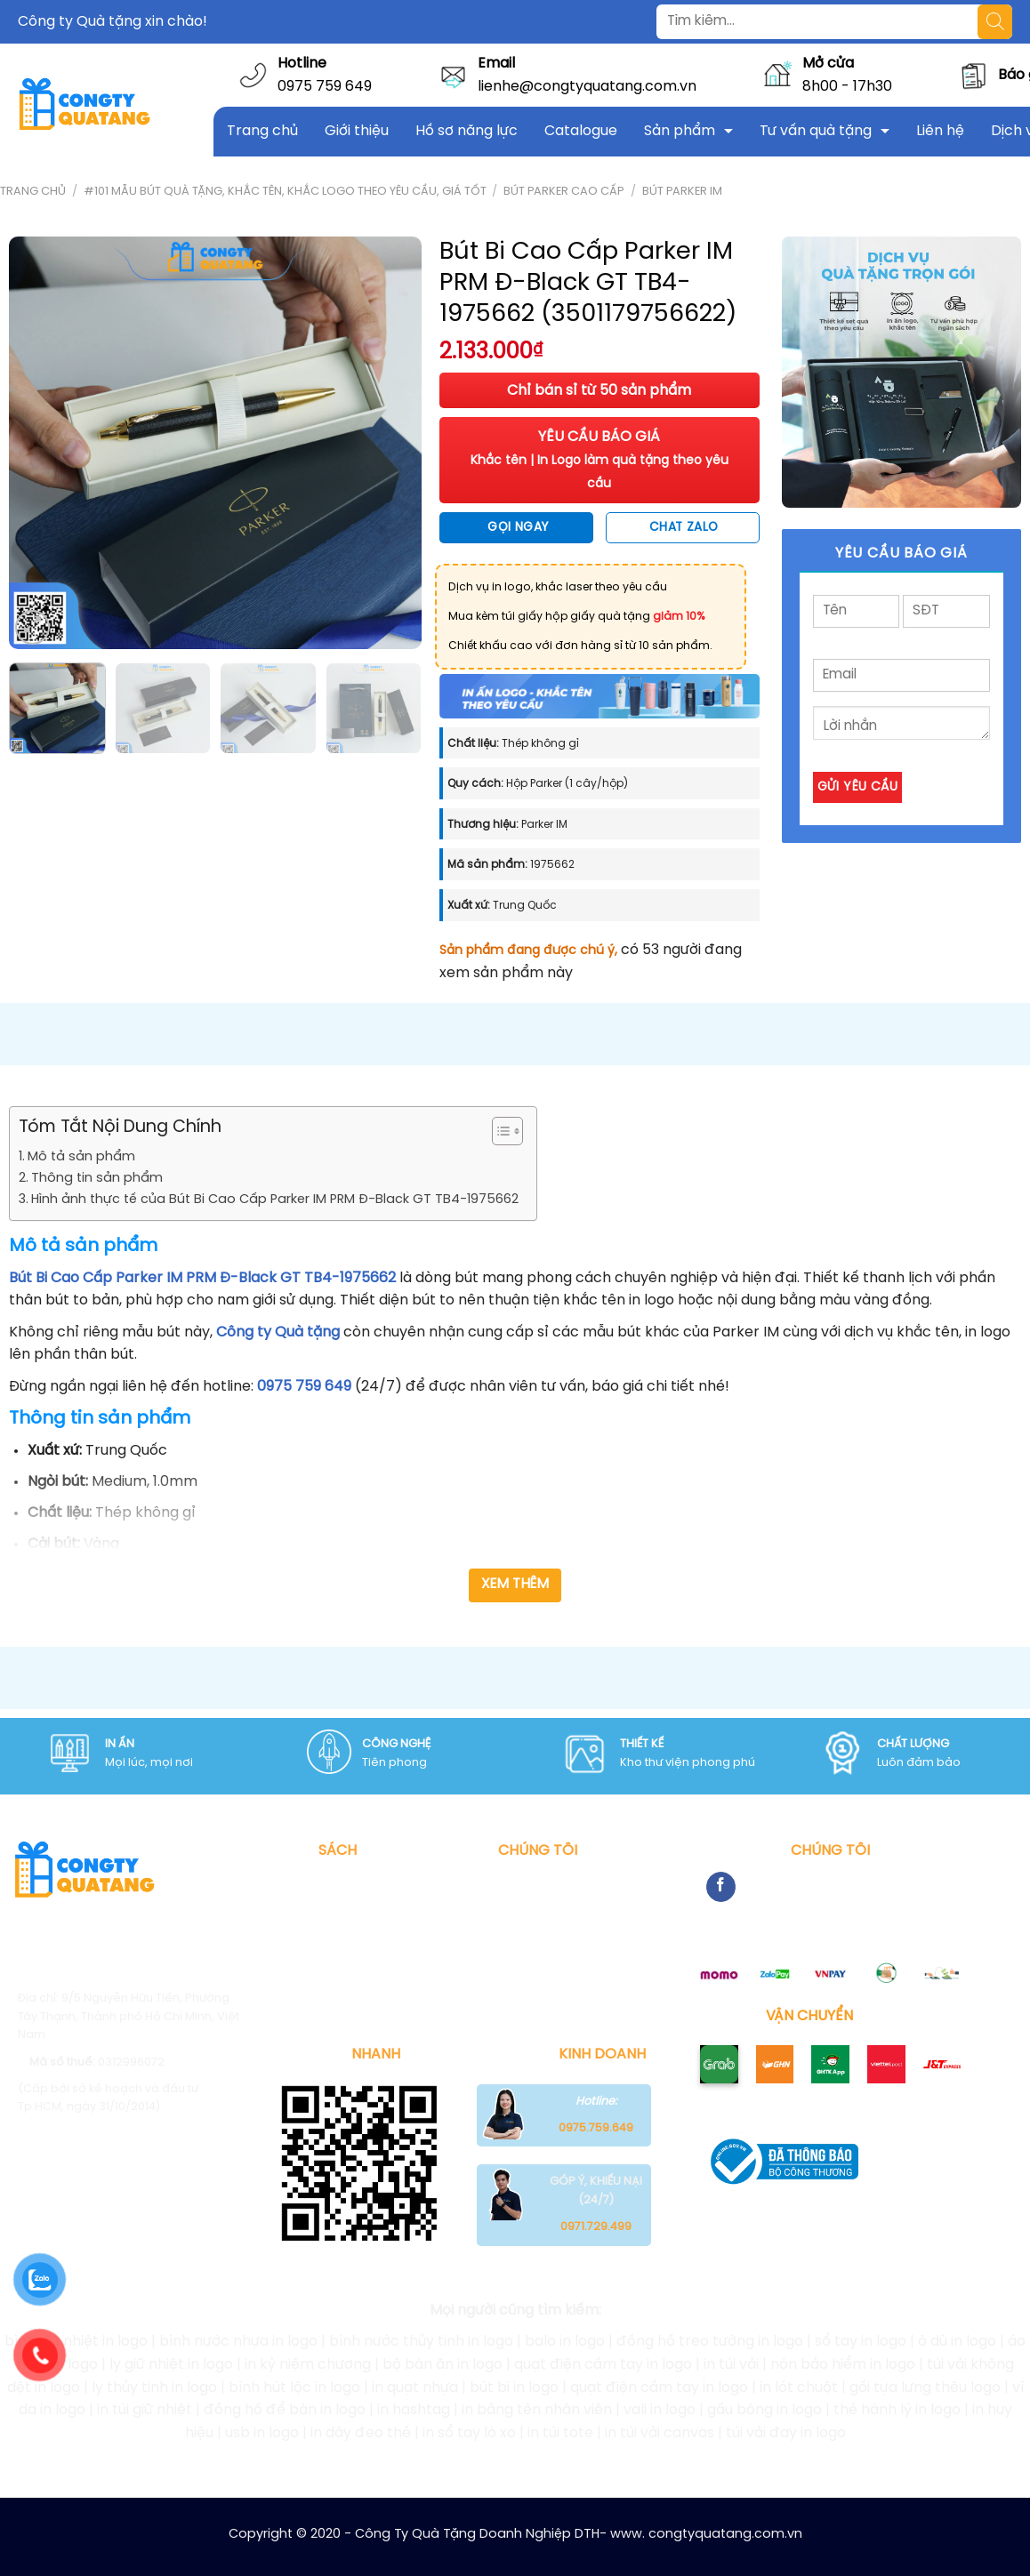 This screenshot has width=1030, height=2576. I want to click on Mô tả sản phẩm, so click(81, 1157).